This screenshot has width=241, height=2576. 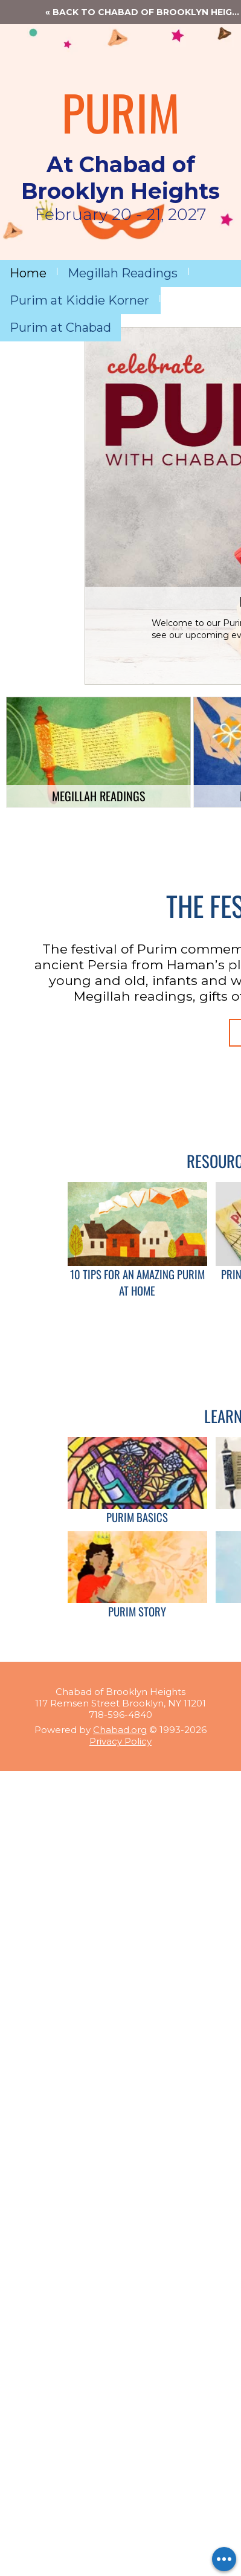 I want to click on Purim Basics, so click(x=137, y=1517).